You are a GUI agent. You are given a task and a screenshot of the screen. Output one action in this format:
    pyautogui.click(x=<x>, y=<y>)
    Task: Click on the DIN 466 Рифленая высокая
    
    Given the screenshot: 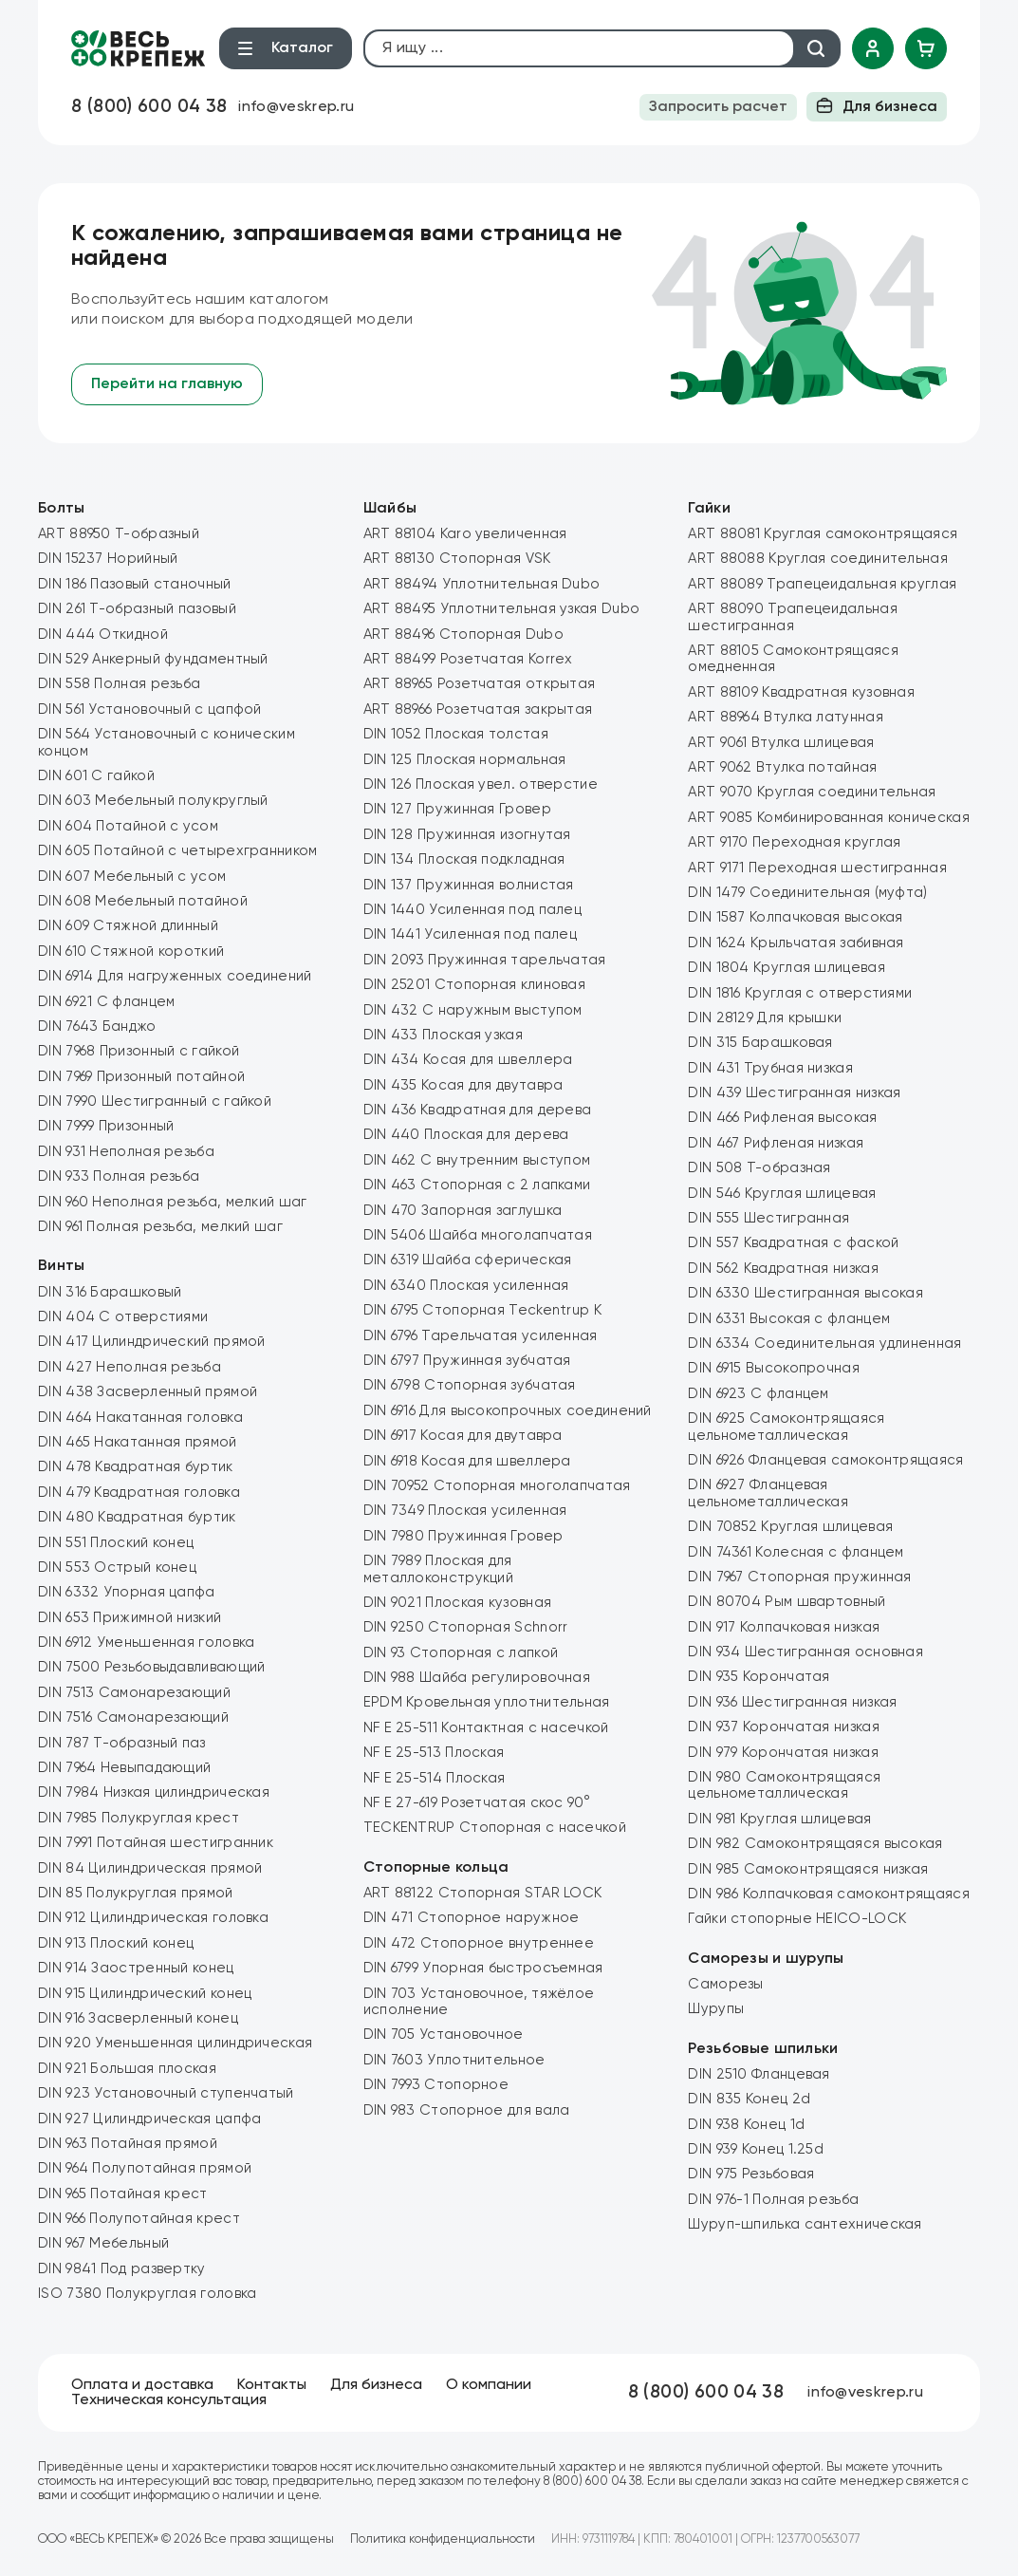 What is the action you would take?
    pyautogui.click(x=782, y=1118)
    